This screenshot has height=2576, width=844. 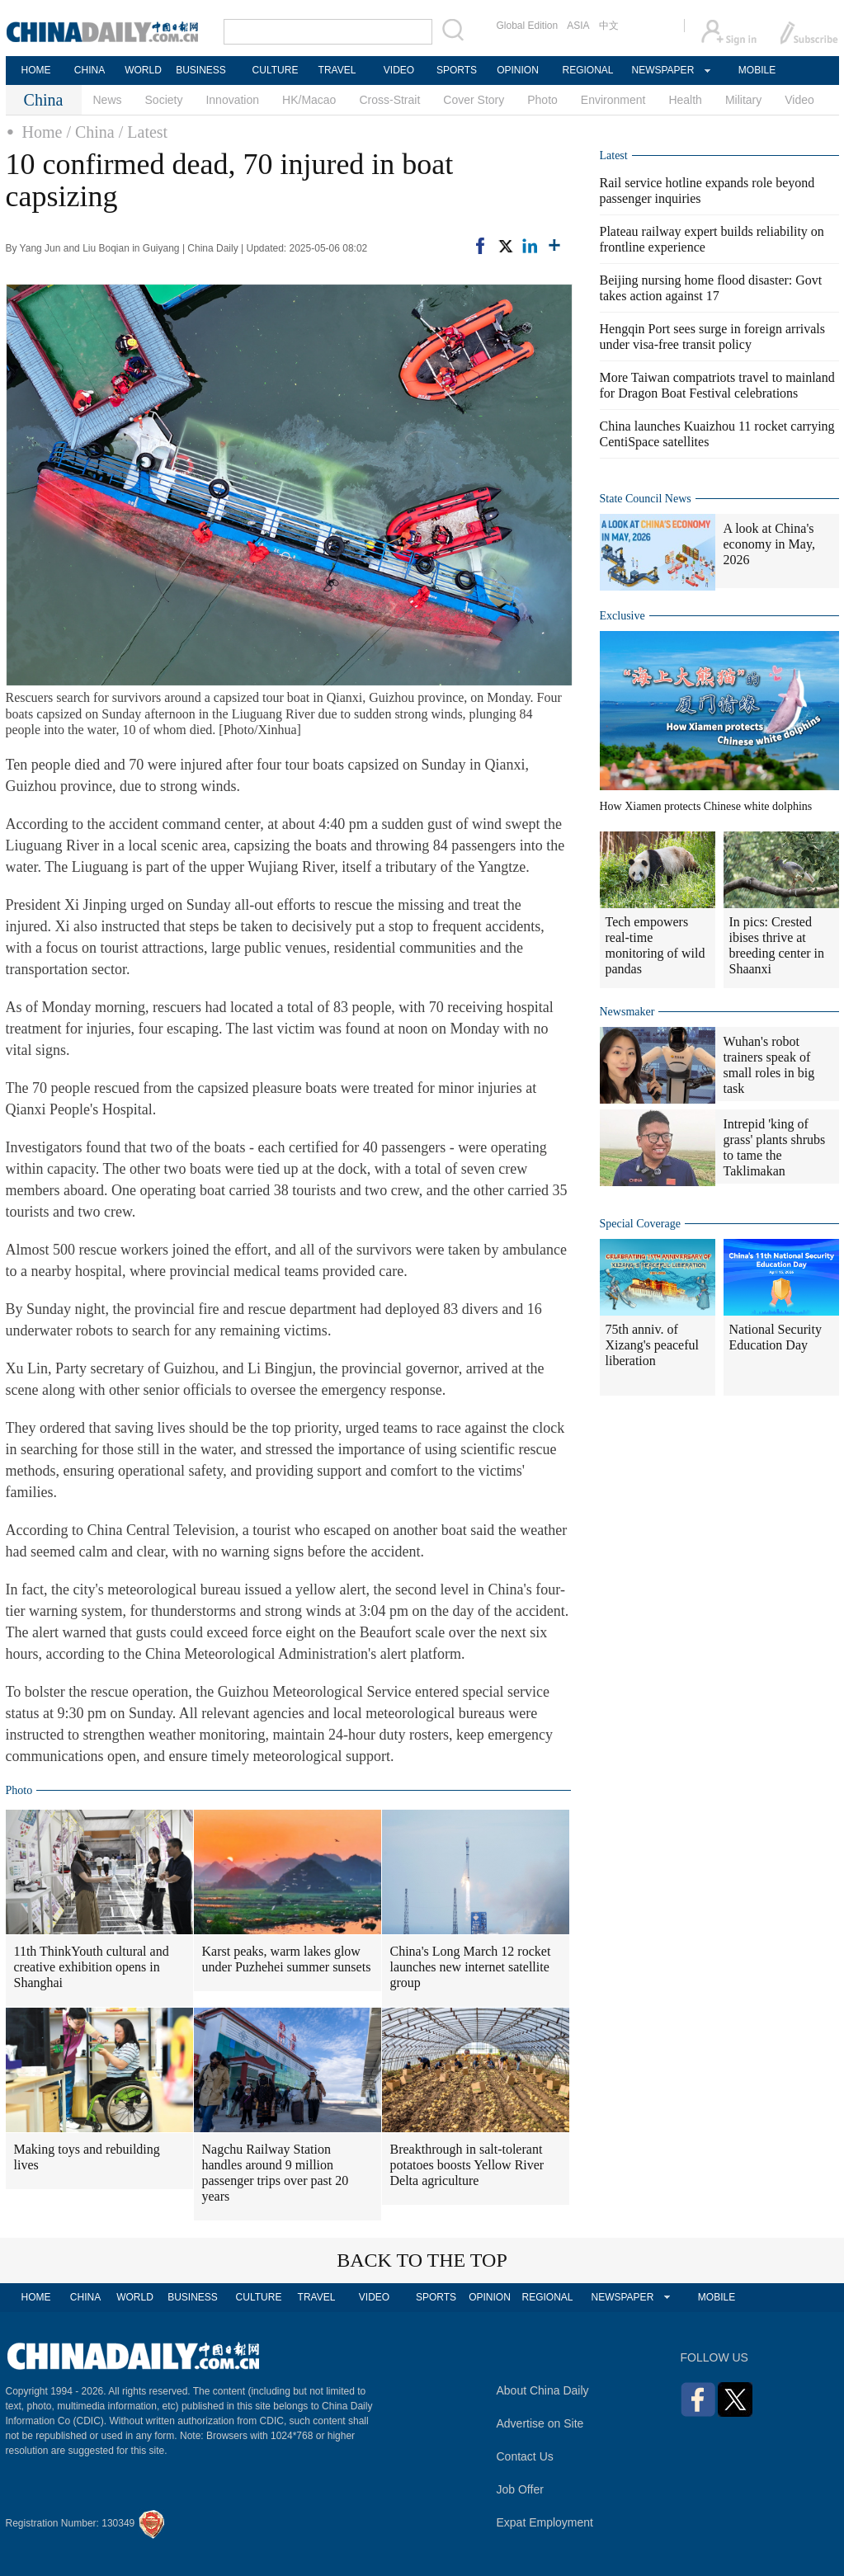 What do you see at coordinates (89, 70) in the screenshot?
I see `CHINA` at bounding box center [89, 70].